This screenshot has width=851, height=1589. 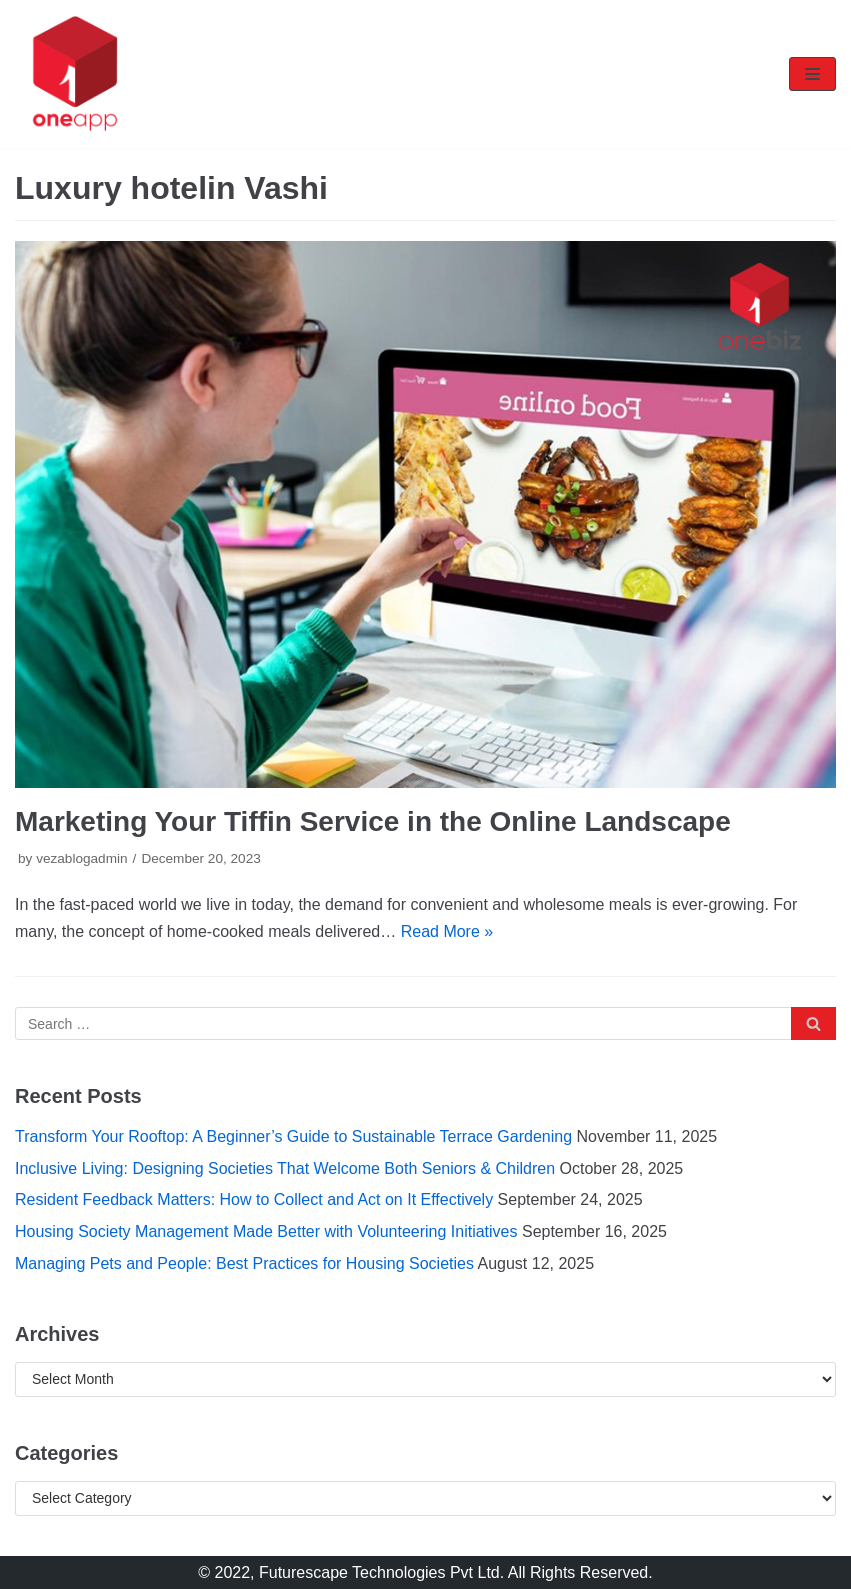 I want to click on vezablogadmin, so click(x=81, y=858).